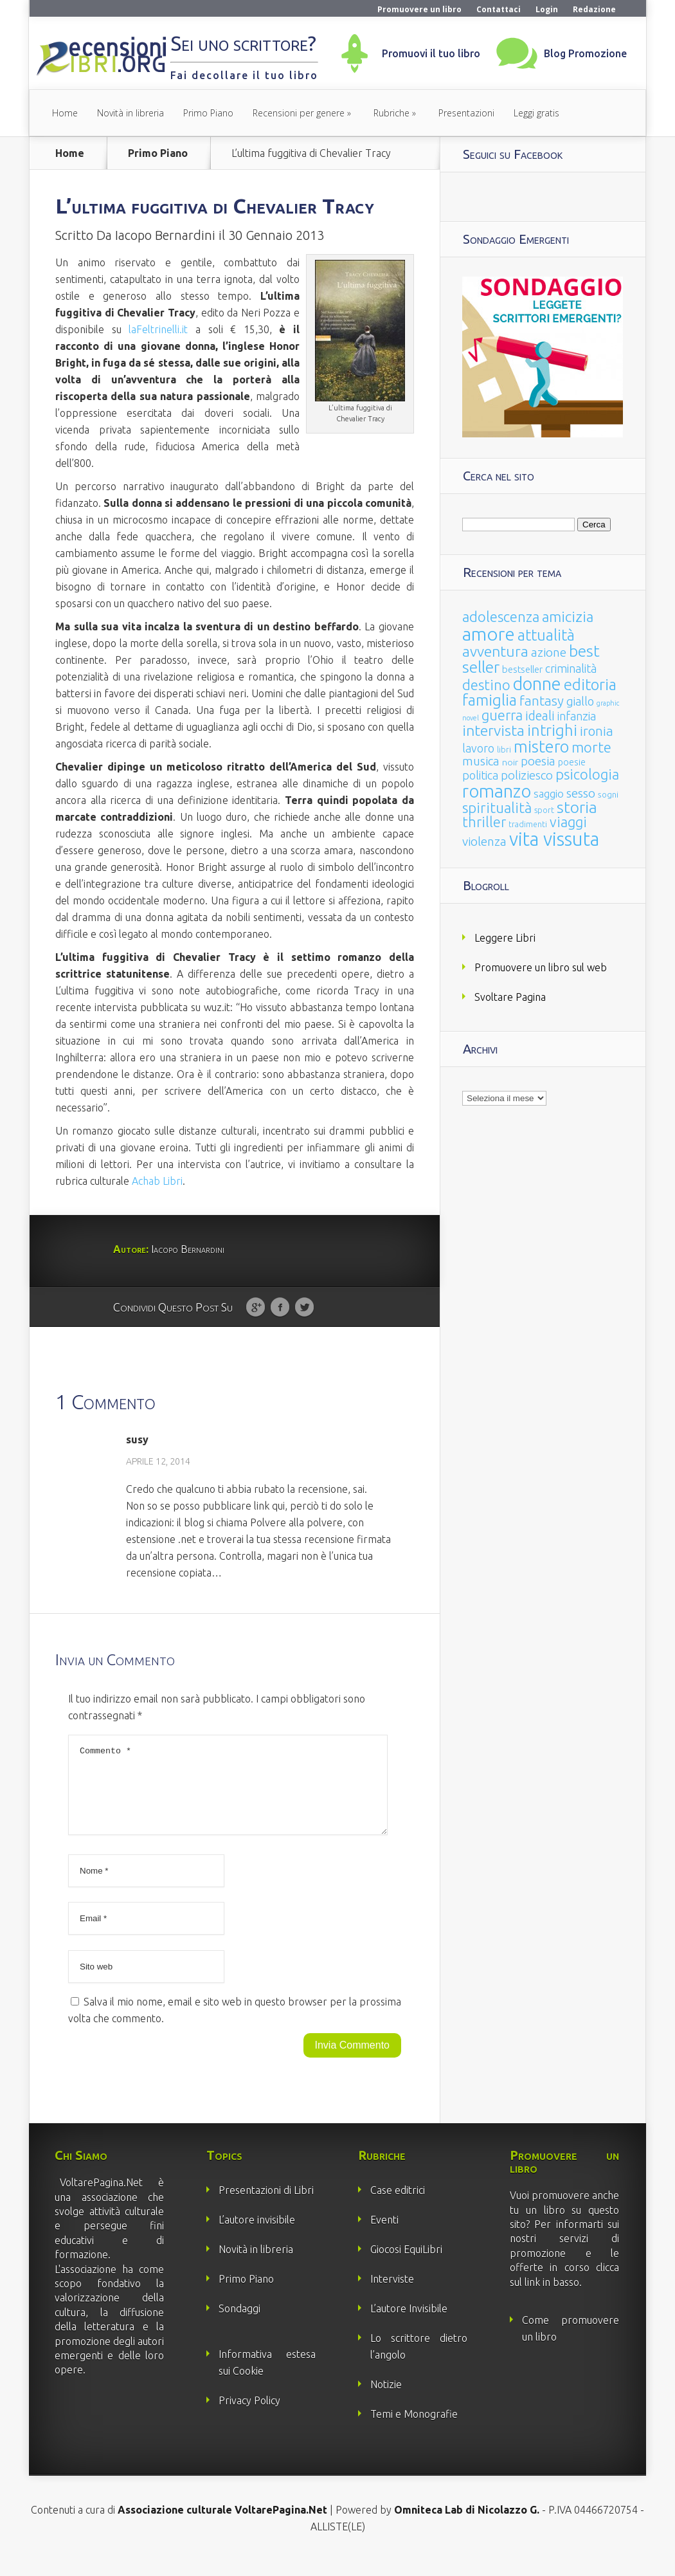 The height and width of the screenshot is (2576, 675). I want to click on Iacopo Bernardini, so click(165, 235).